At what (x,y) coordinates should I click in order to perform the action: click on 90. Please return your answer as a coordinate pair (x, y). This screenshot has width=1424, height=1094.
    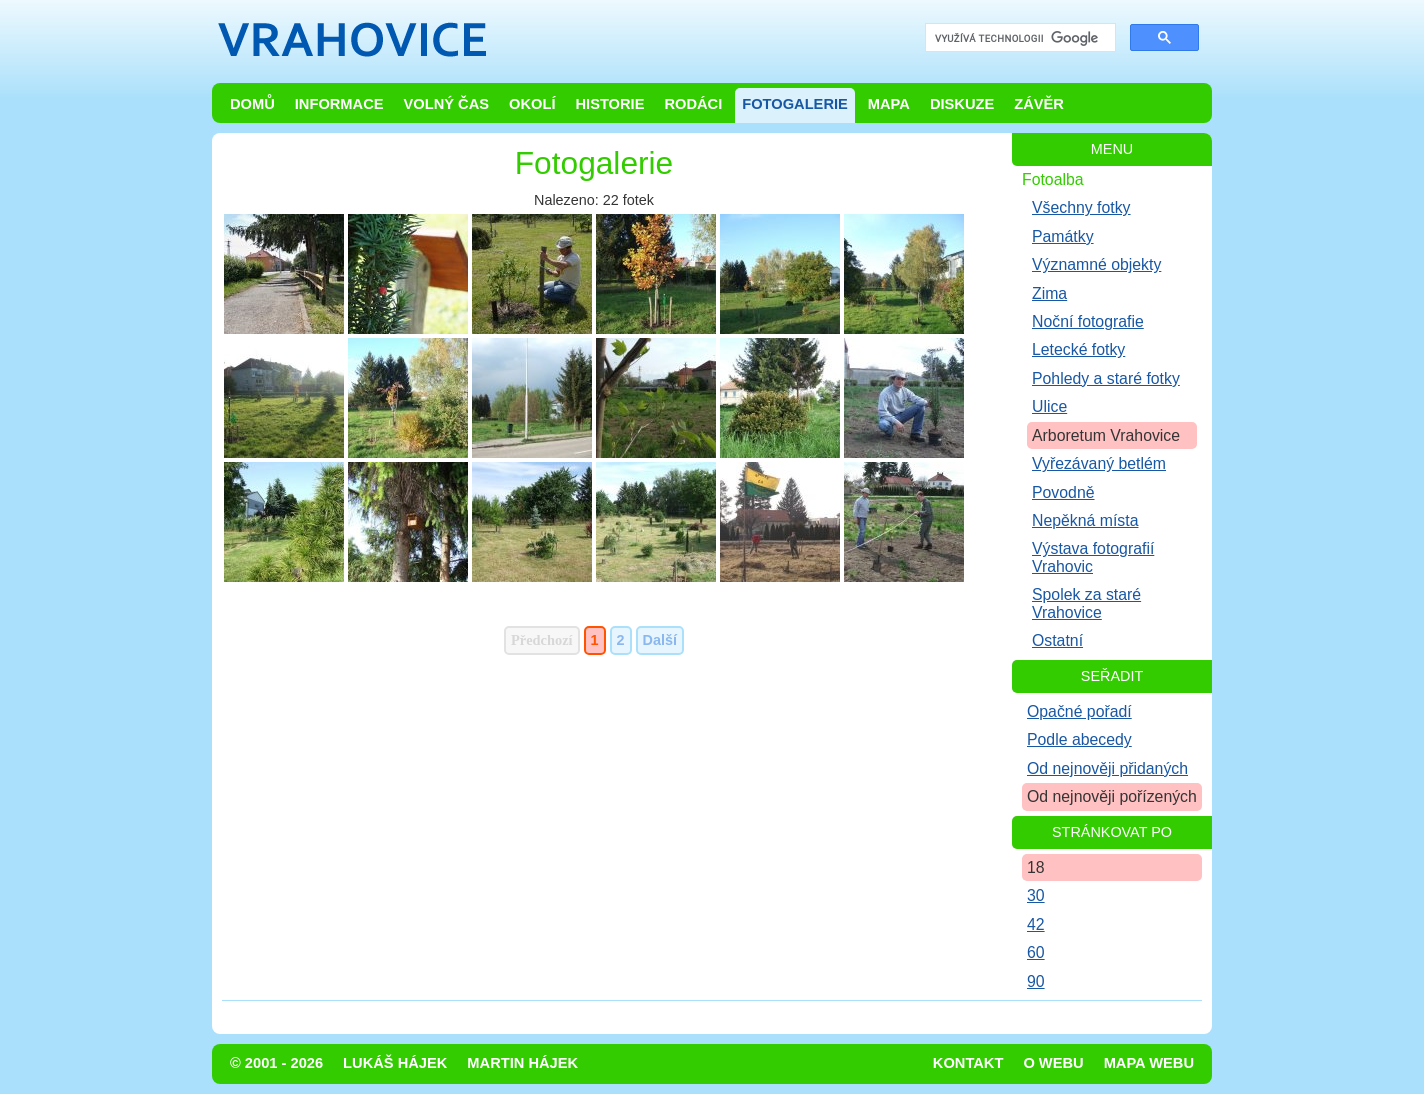
    Looking at the image, I should click on (1036, 981).